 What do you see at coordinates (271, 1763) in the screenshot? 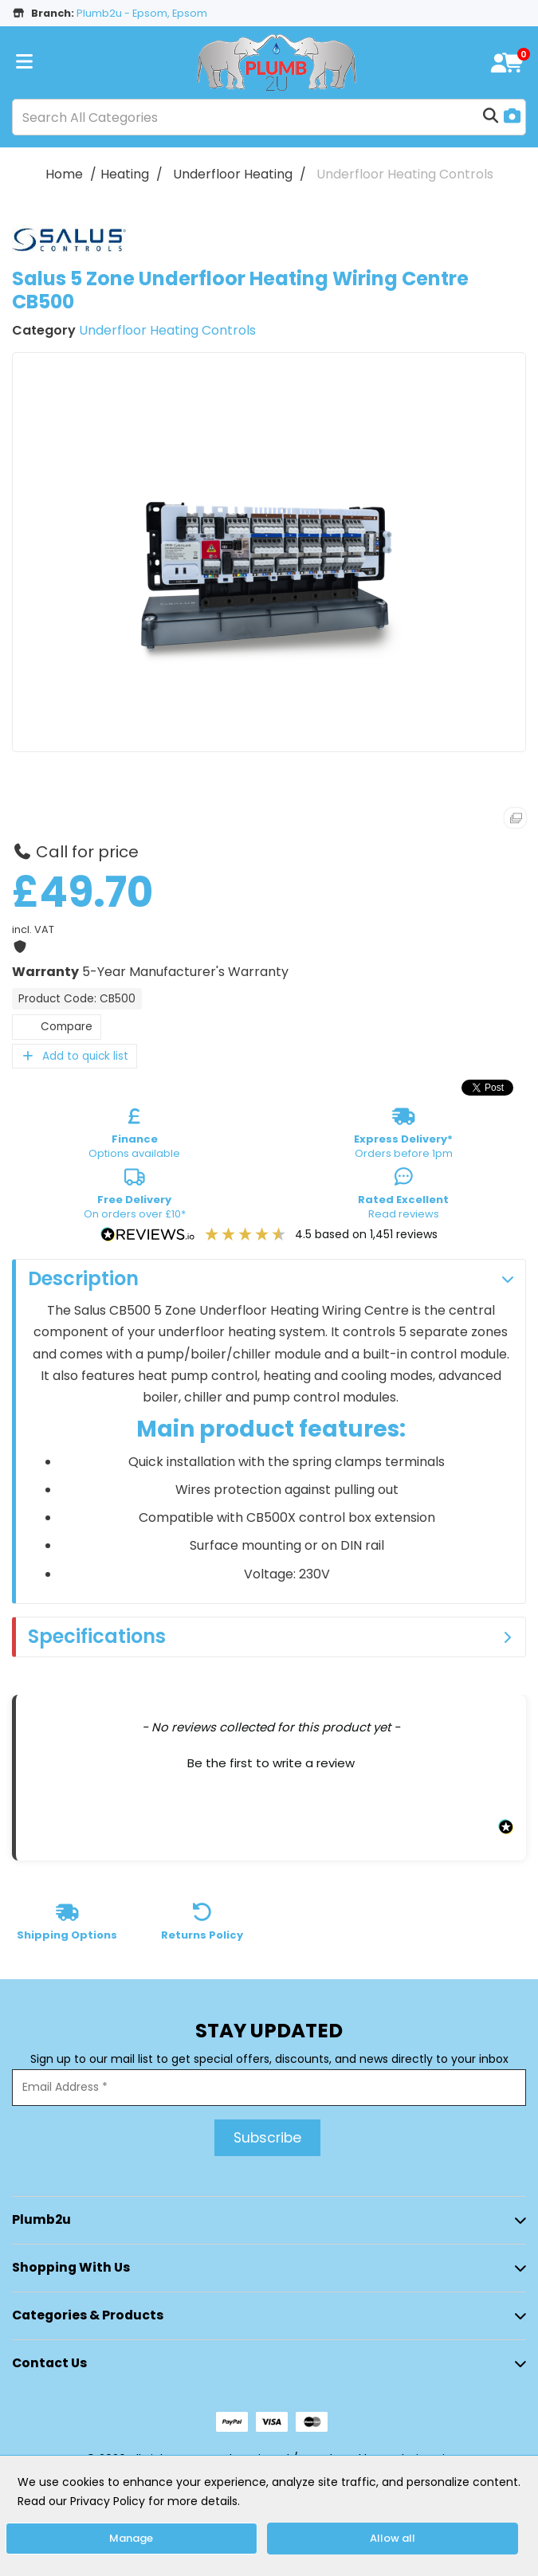
I see `Be the first to write a review` at bounding box center [271, 1763].